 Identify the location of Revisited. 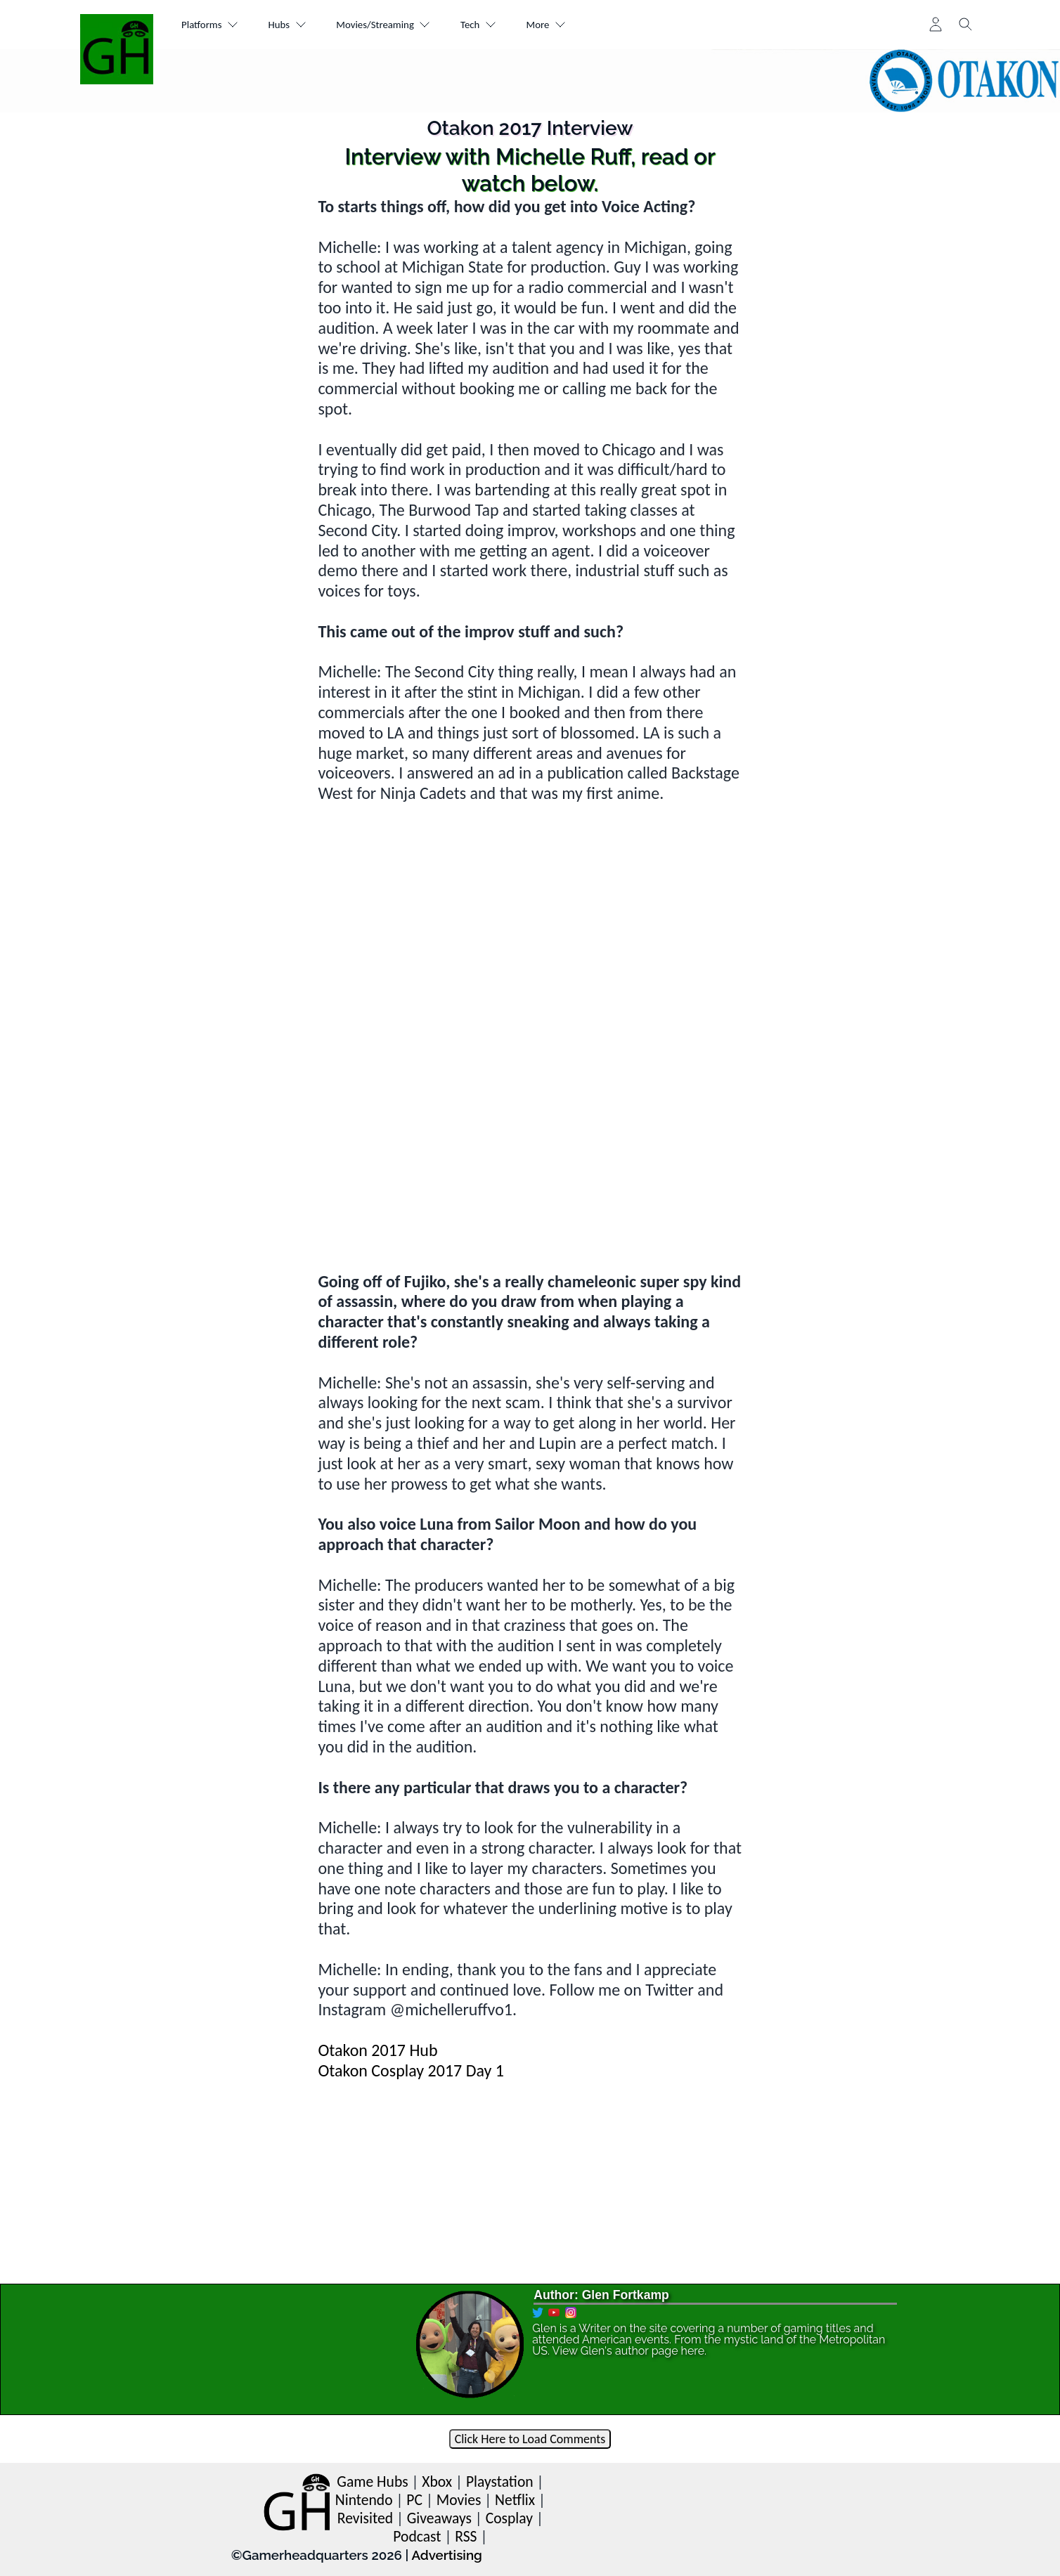
(365, 2518).